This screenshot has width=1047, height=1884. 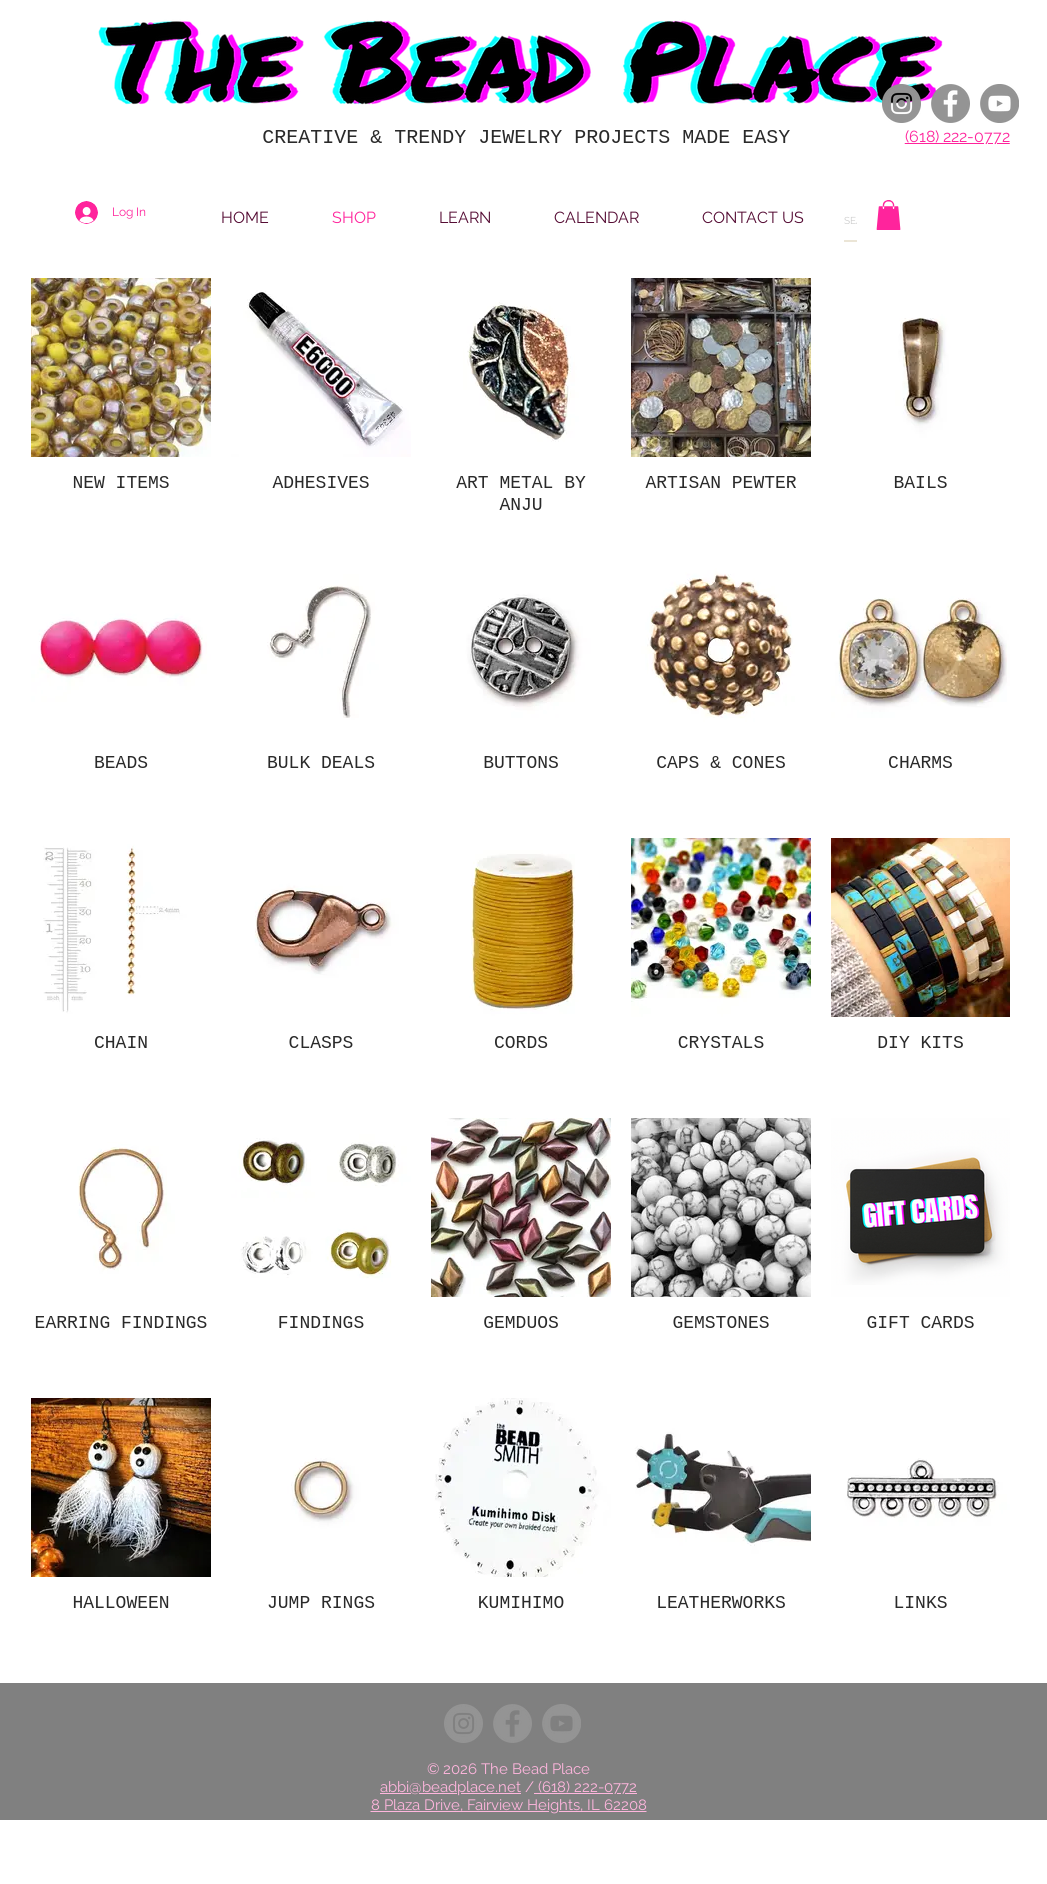 I want to click on abbi@beadplace.net, so click(x=450, y=1787).